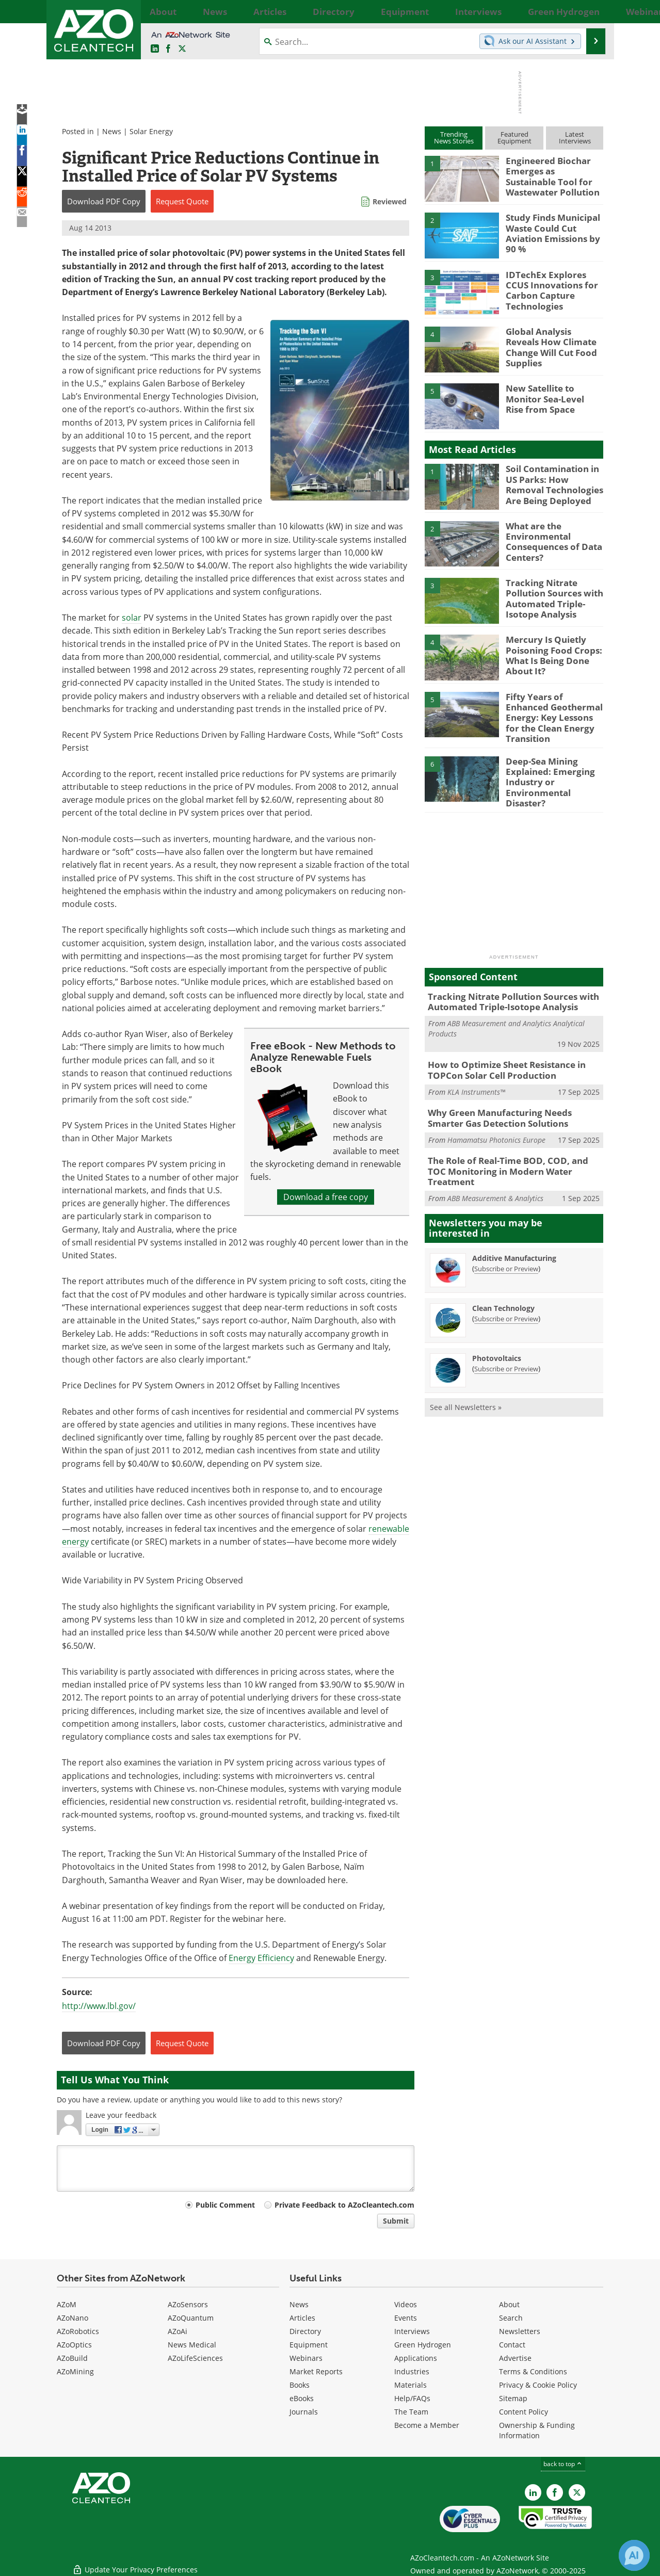  I want to click on Articles, so click(302, 2318).